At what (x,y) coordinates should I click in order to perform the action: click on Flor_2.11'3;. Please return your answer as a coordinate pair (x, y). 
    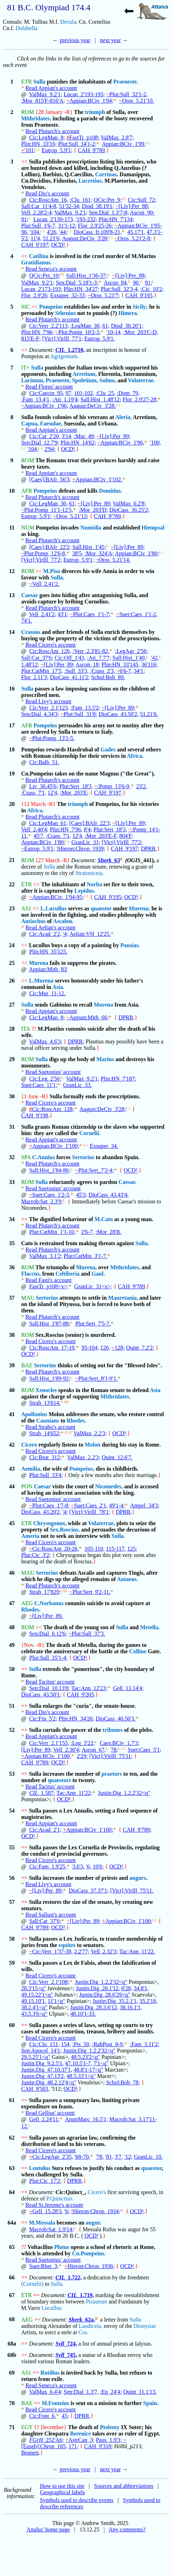
    Looking at the image, I should click on (34, 677).